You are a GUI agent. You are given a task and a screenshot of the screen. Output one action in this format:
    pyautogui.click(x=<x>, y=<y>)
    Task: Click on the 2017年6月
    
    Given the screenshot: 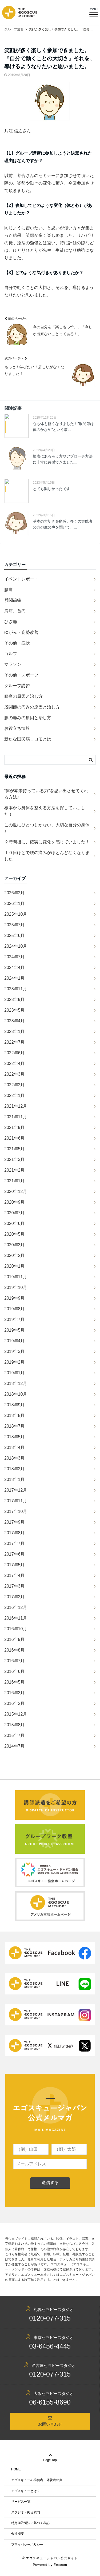 What is the action you would take?
    pyautogui.click(x=14, y=1554)
    